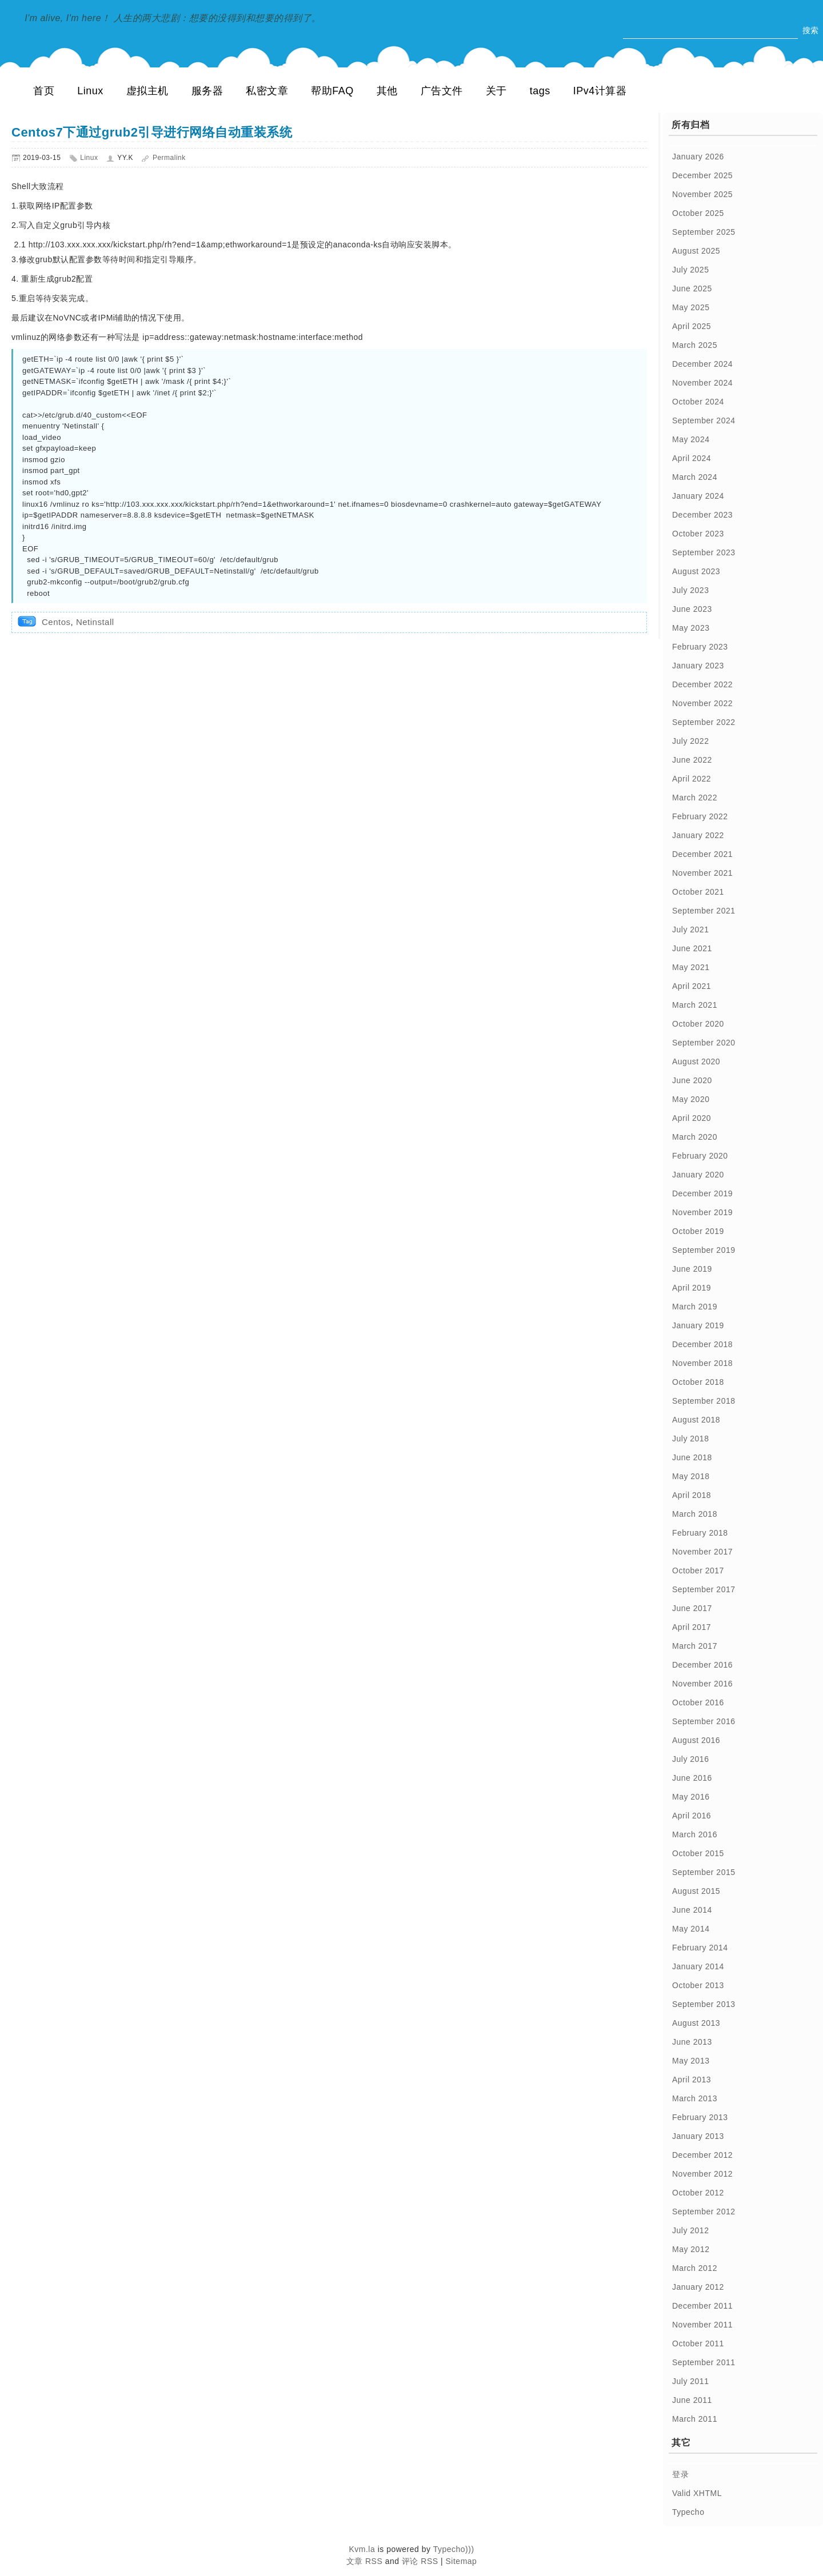 The height and width of the screenshot is (2576, 823). I want to click on October 2023, so click(698, 533).